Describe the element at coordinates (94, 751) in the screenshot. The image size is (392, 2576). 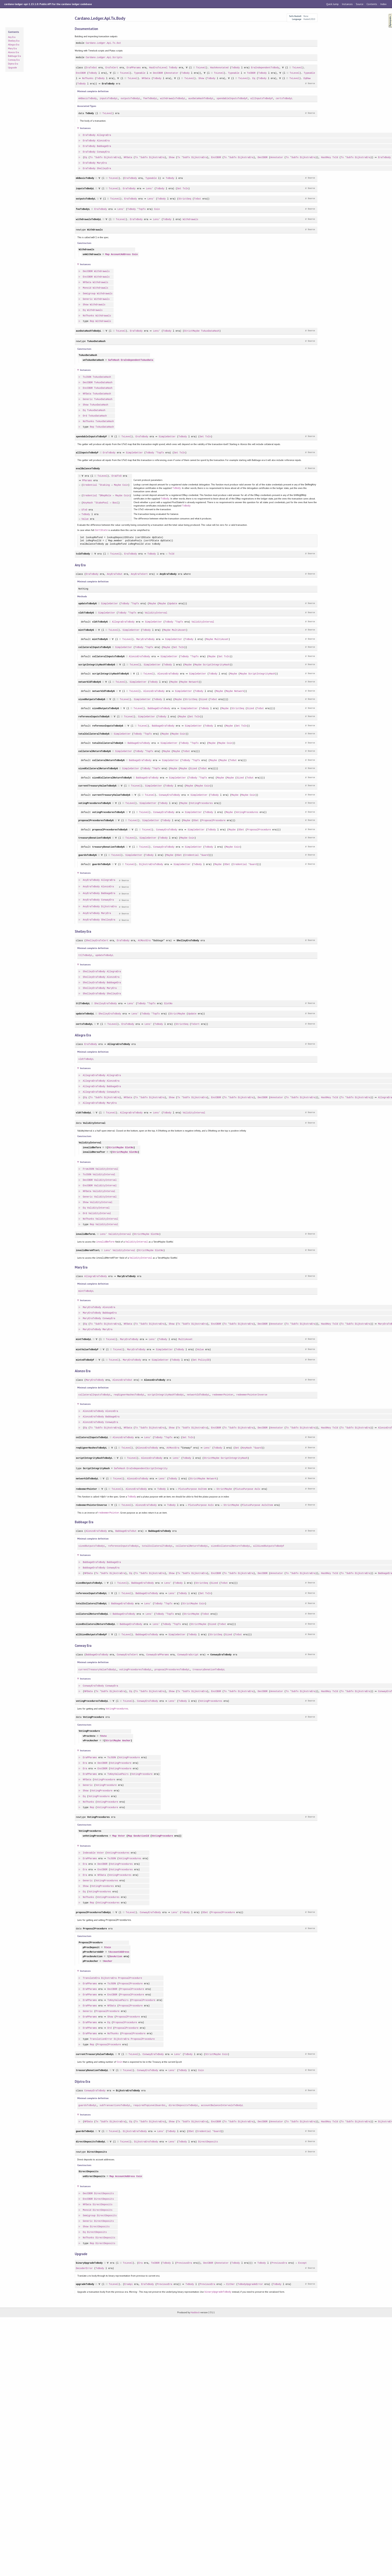
I see `collateralReturnTxBodyG` at that location.